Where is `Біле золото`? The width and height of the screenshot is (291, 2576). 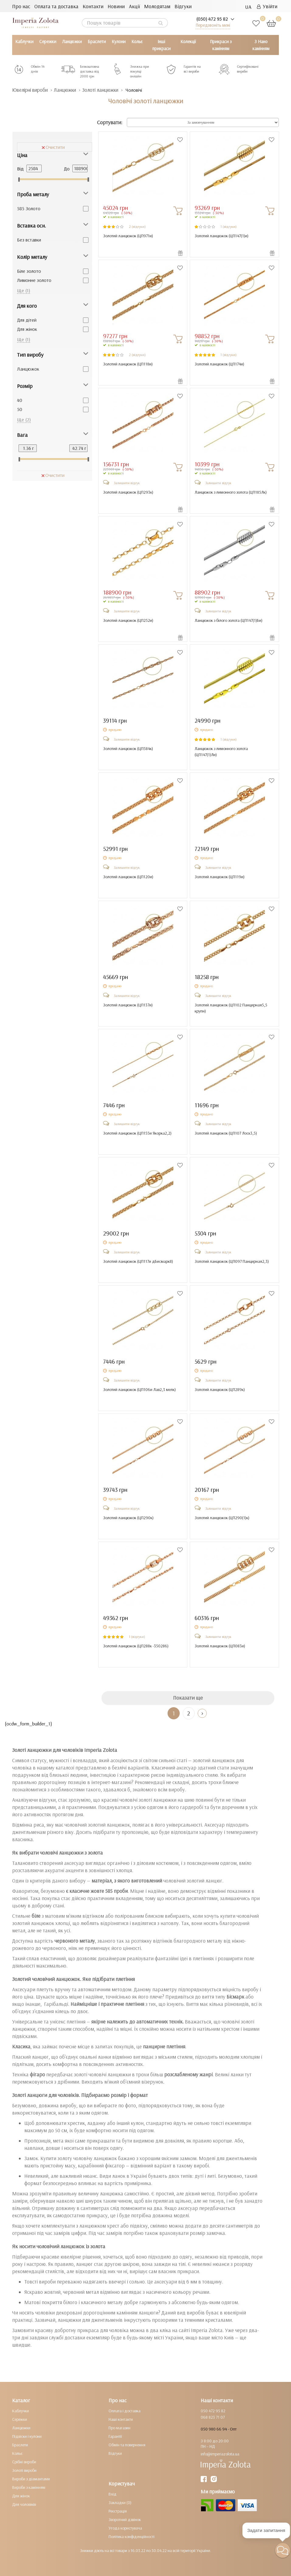 Біле золото is located at coordinates (29, 271).